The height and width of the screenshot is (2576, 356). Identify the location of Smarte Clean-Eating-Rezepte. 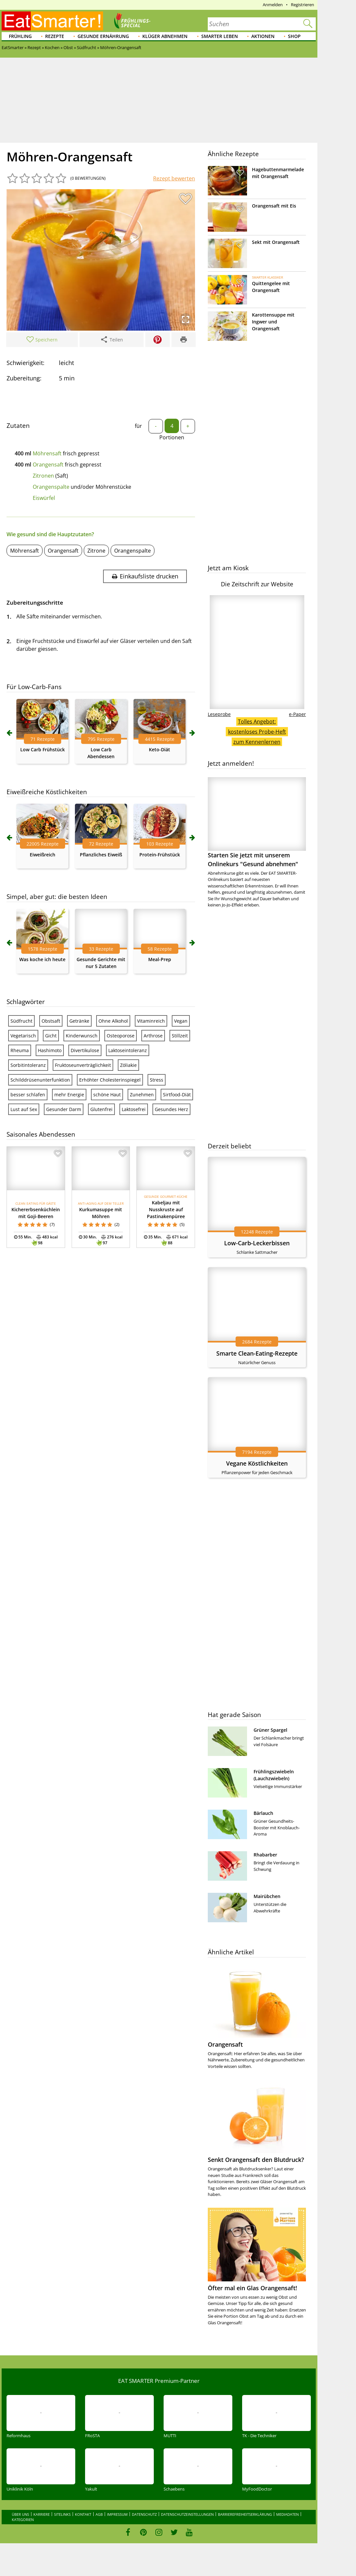
(256, 1353).